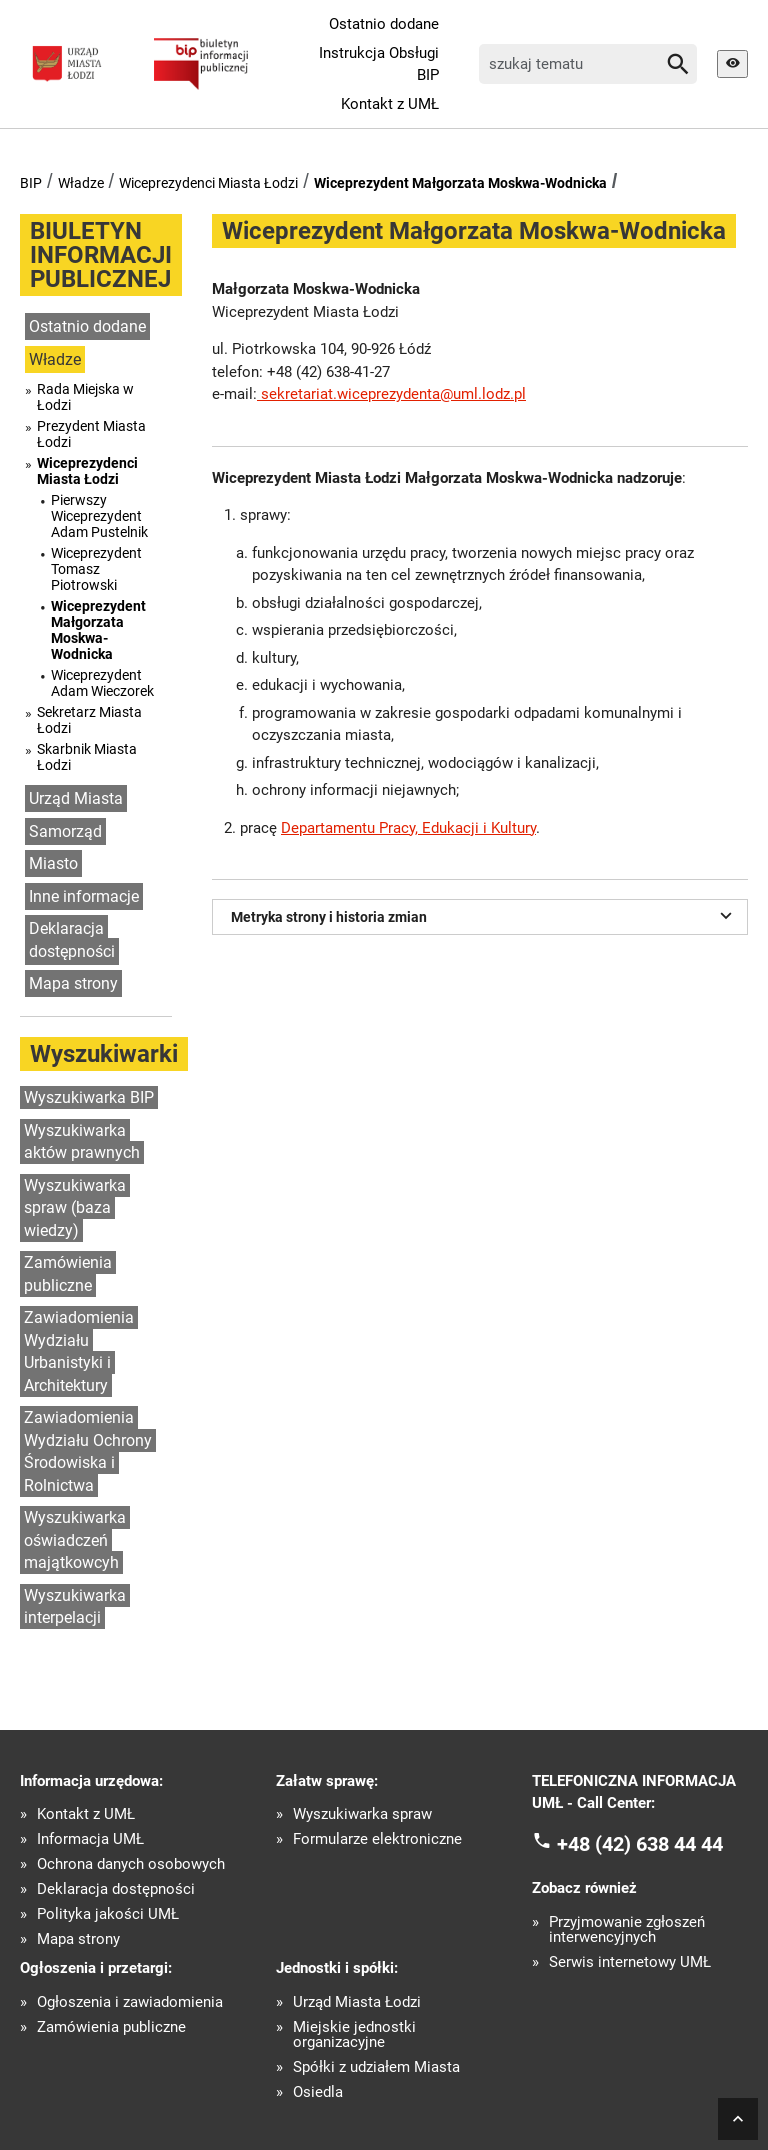 Image resolution: width=768 pixels, height=2150 pixels. I want to click on Wyszukiwarka spraw (baza wiedzy), so click(75, 1208).